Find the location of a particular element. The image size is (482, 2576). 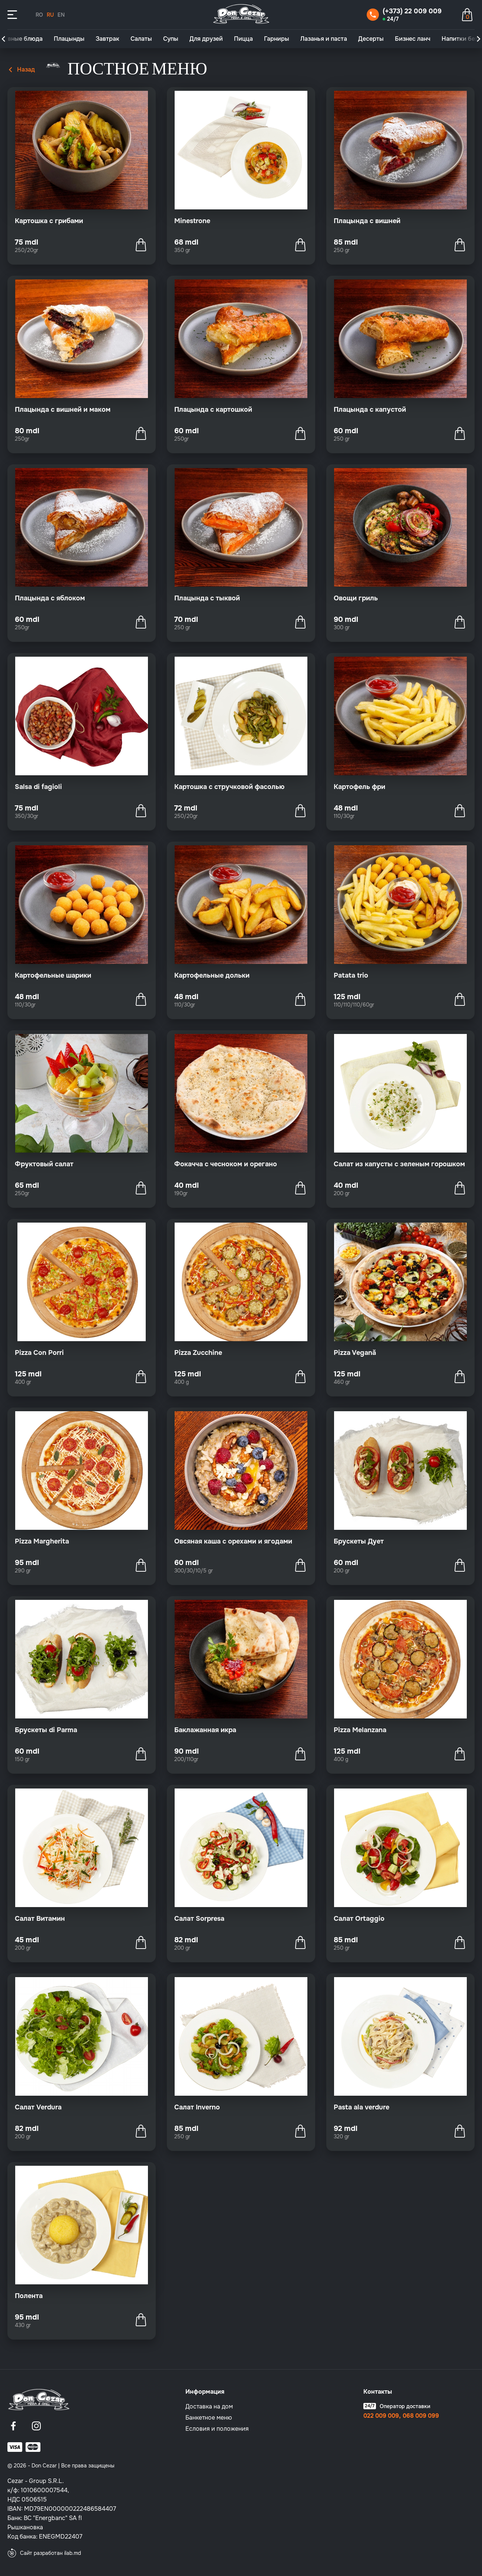

Бизнес ланч [group] is located at coordinates (412, 39).